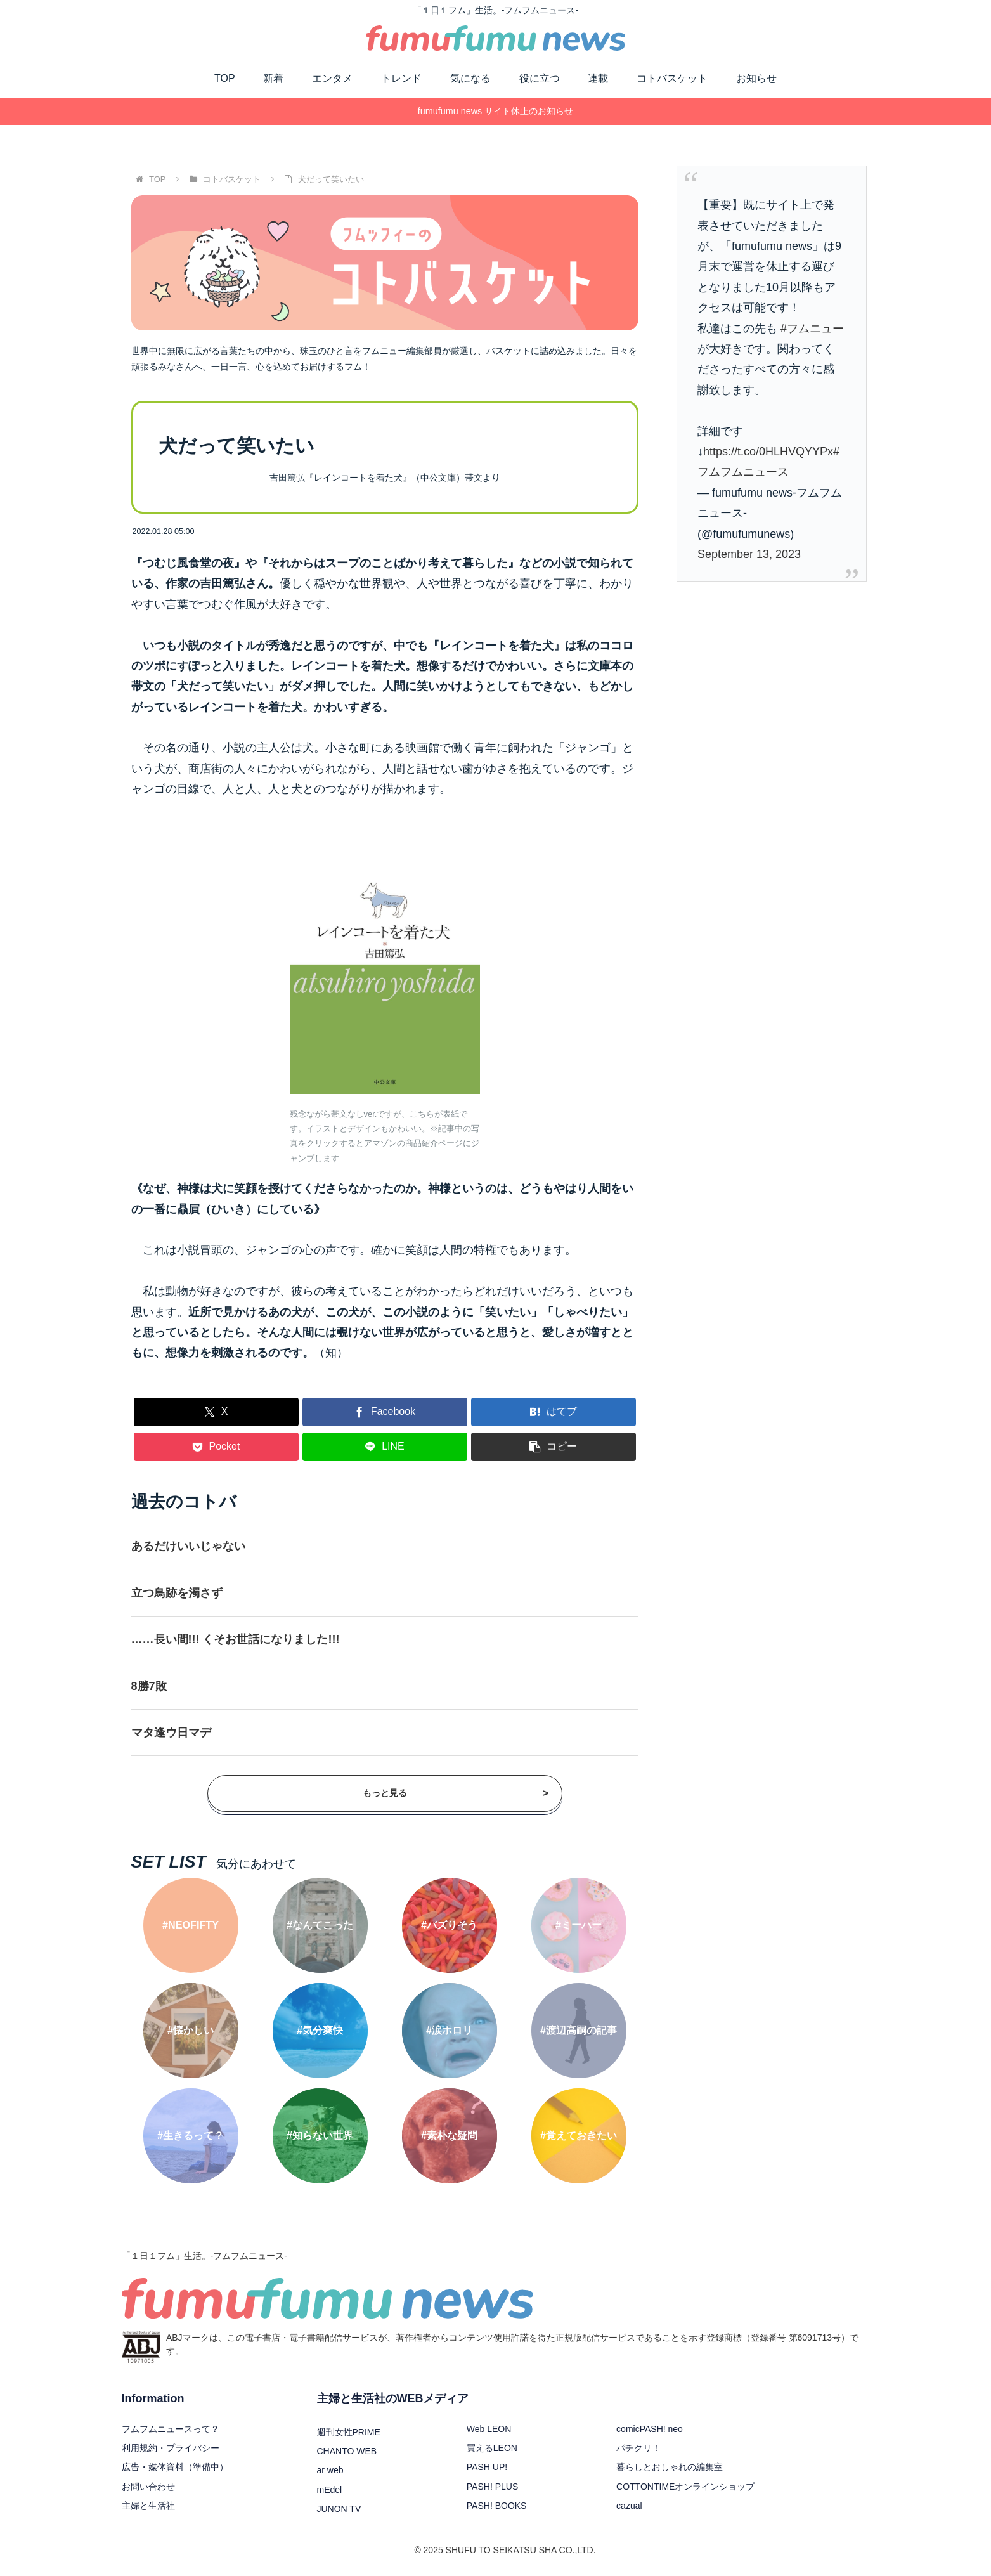 Image resolution: width=991 pixels, height=2576 pixels. What do you see at coordinates (629, 2506) in the screenshot?
I see `cazual` at bounding box center [629, 2506].